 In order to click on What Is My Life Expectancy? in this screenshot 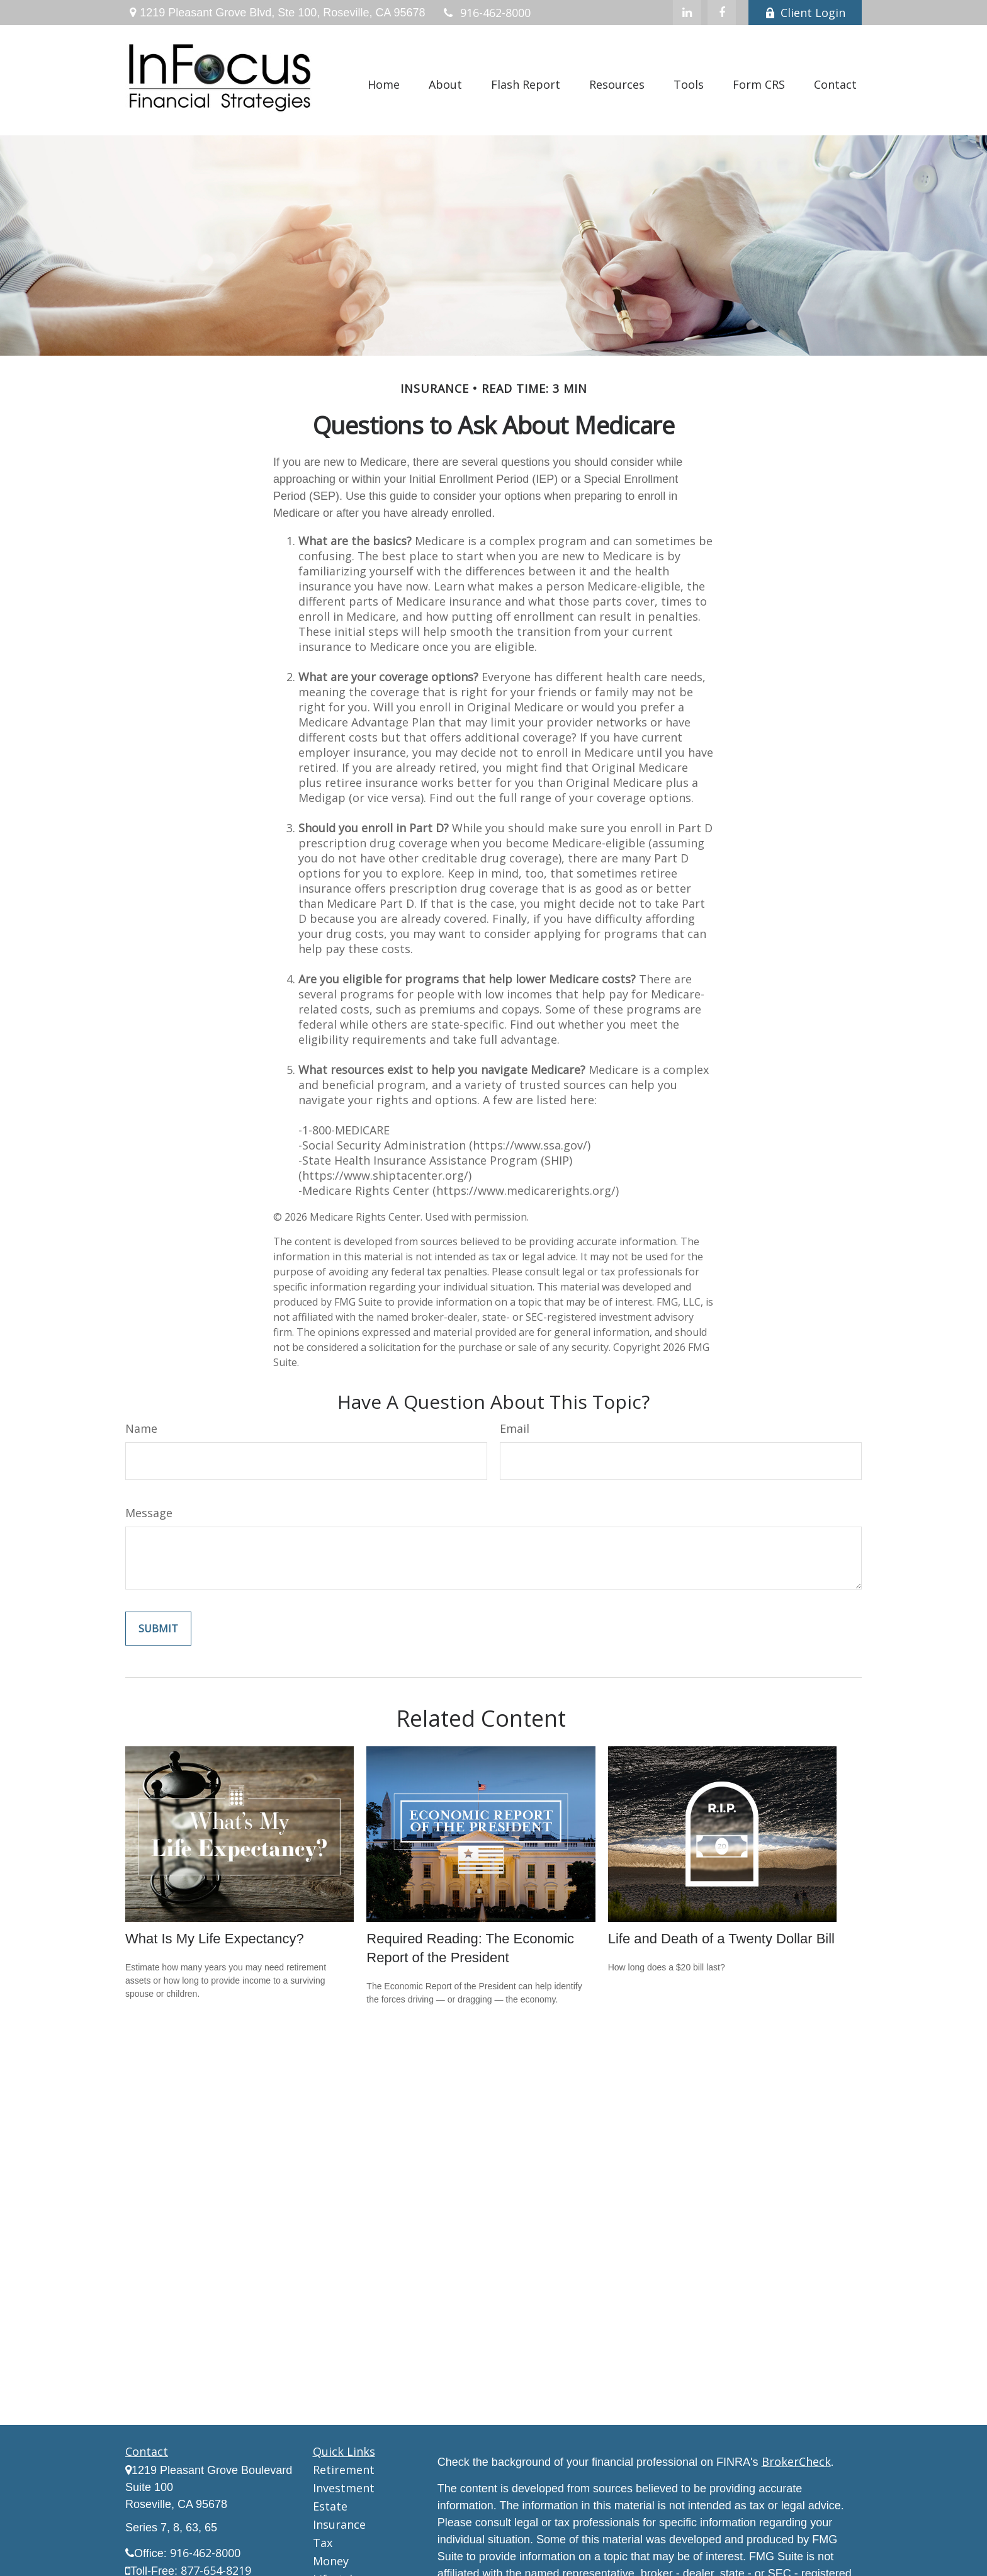, I will do `click(214, 1938)`.